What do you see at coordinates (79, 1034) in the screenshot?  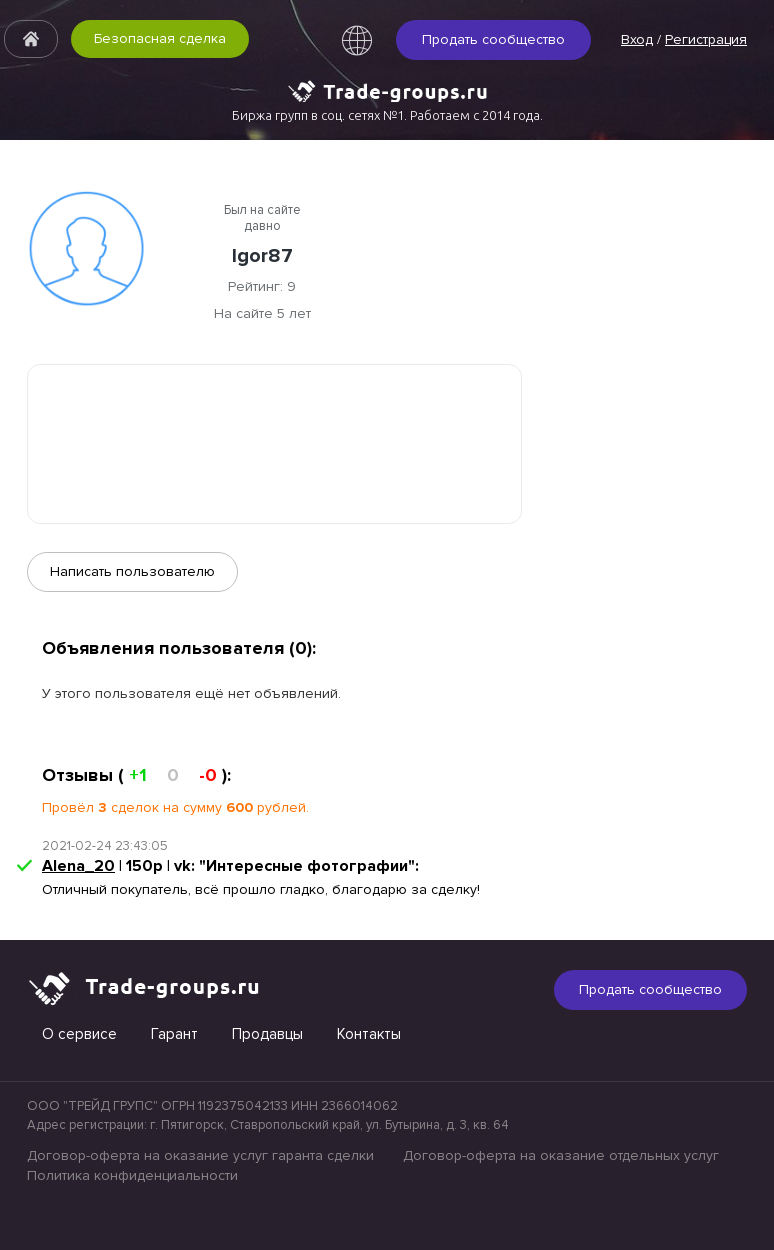 I see `О сервисе` at bounding box center [79, 1034].